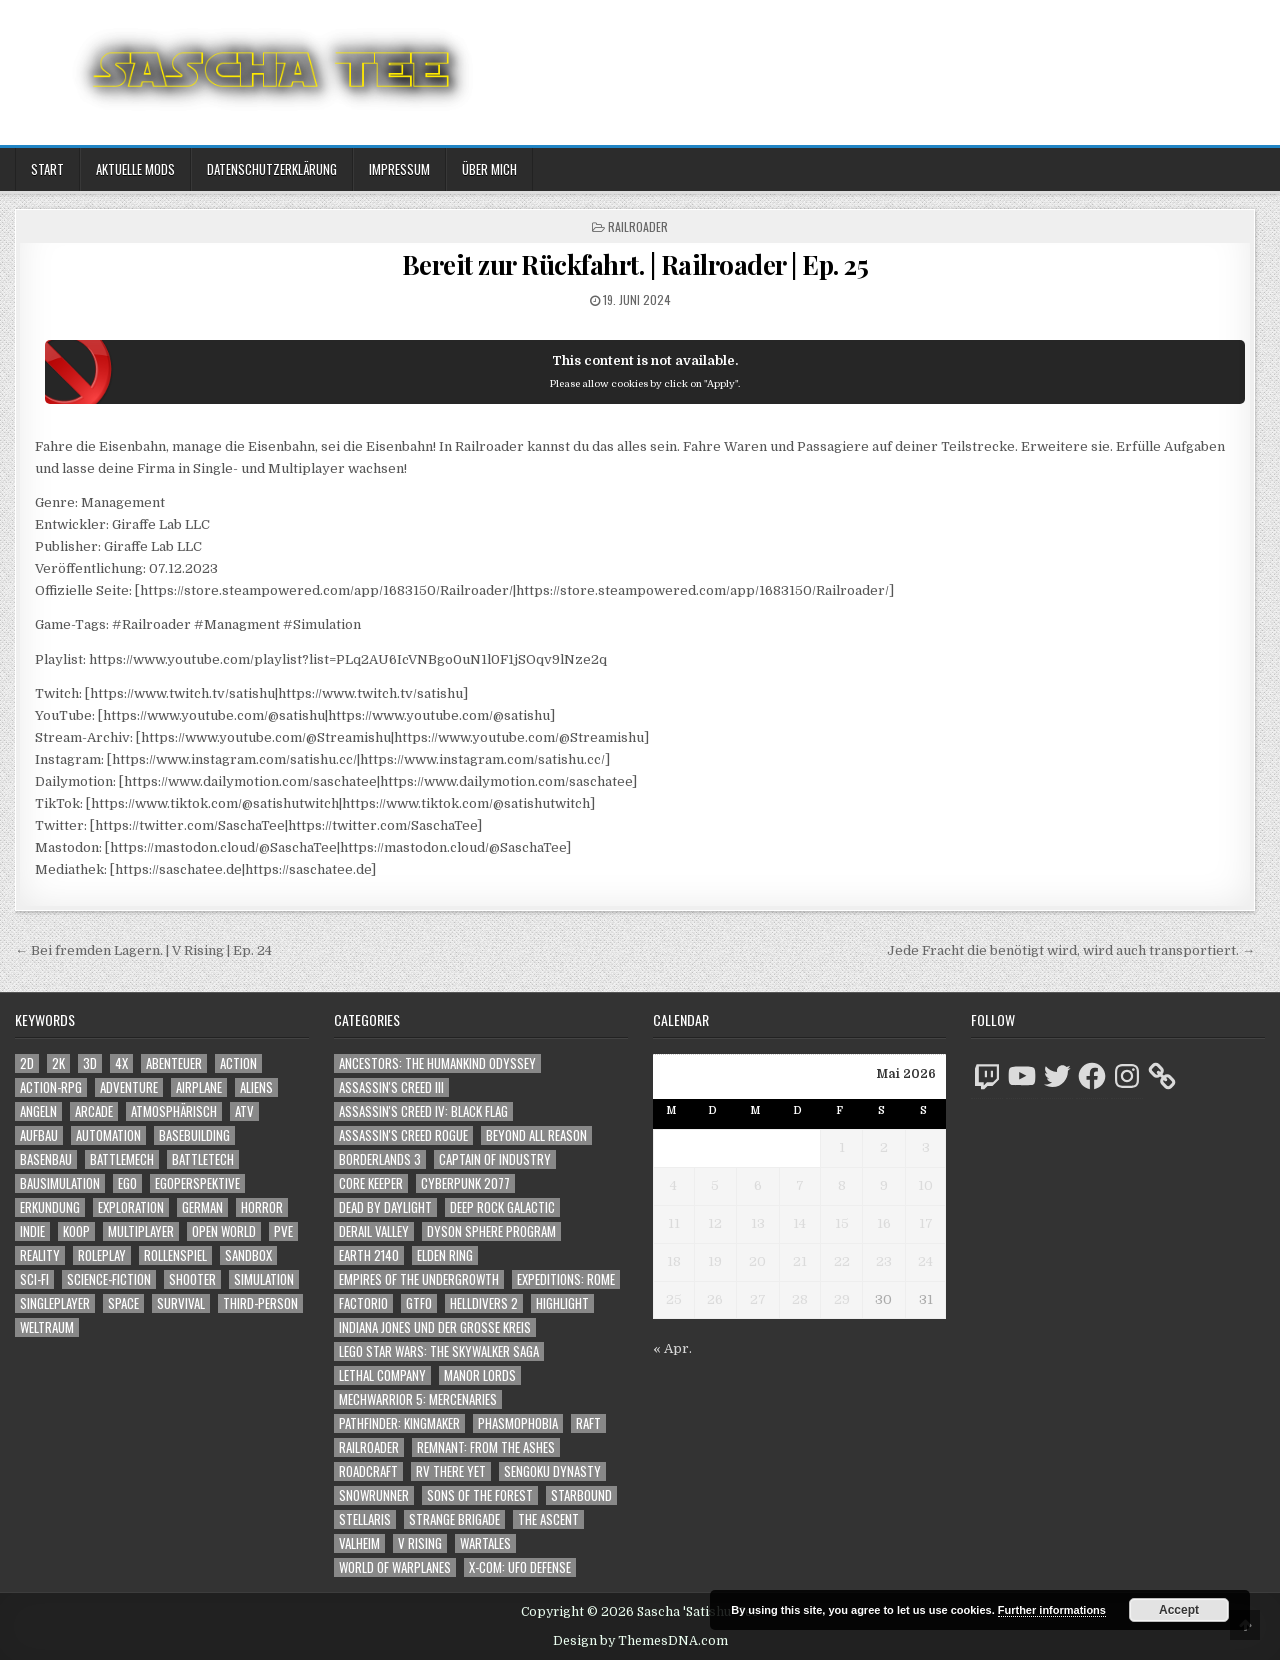 The width and height of the screenshot is (1280, 1660). I want to click on Strange Brigade [Strange Brigade (57 Einträge)], so click(454, 1519).